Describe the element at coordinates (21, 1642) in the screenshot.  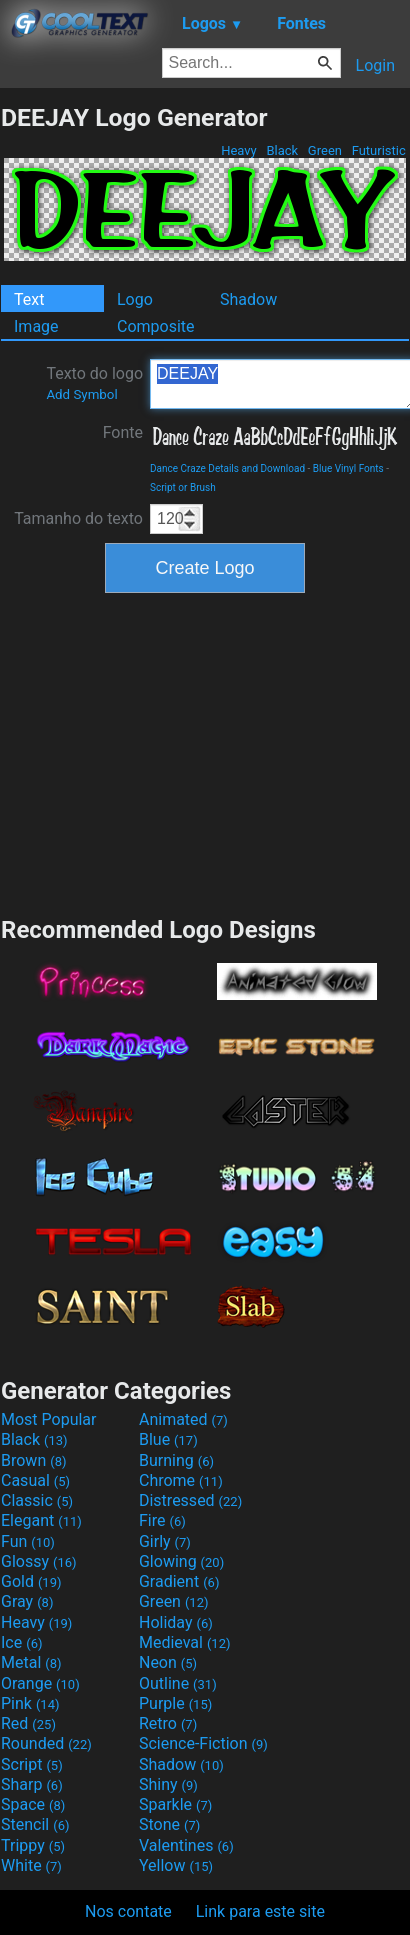
I see `Ice` at that location.